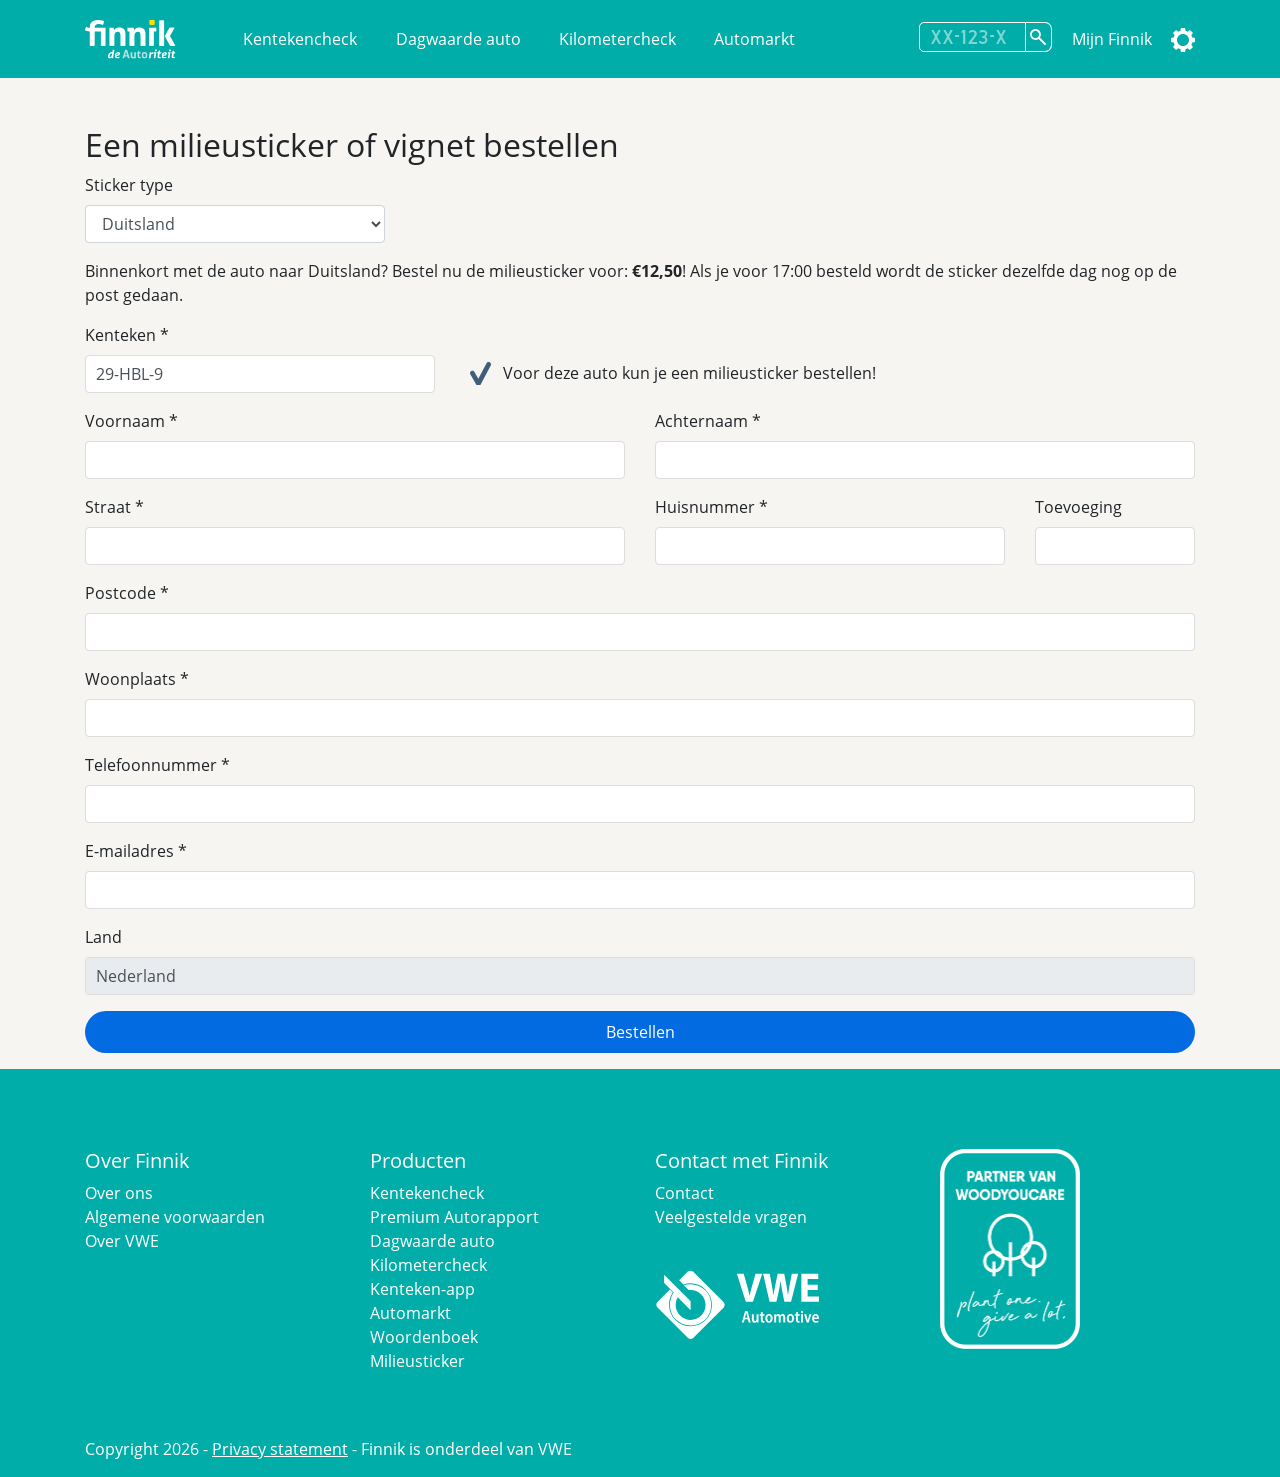  What do you see at coordinates (454, 1217) in the screenshot?
I see `Premium Autorapport` at bounding box center [454, 1217].